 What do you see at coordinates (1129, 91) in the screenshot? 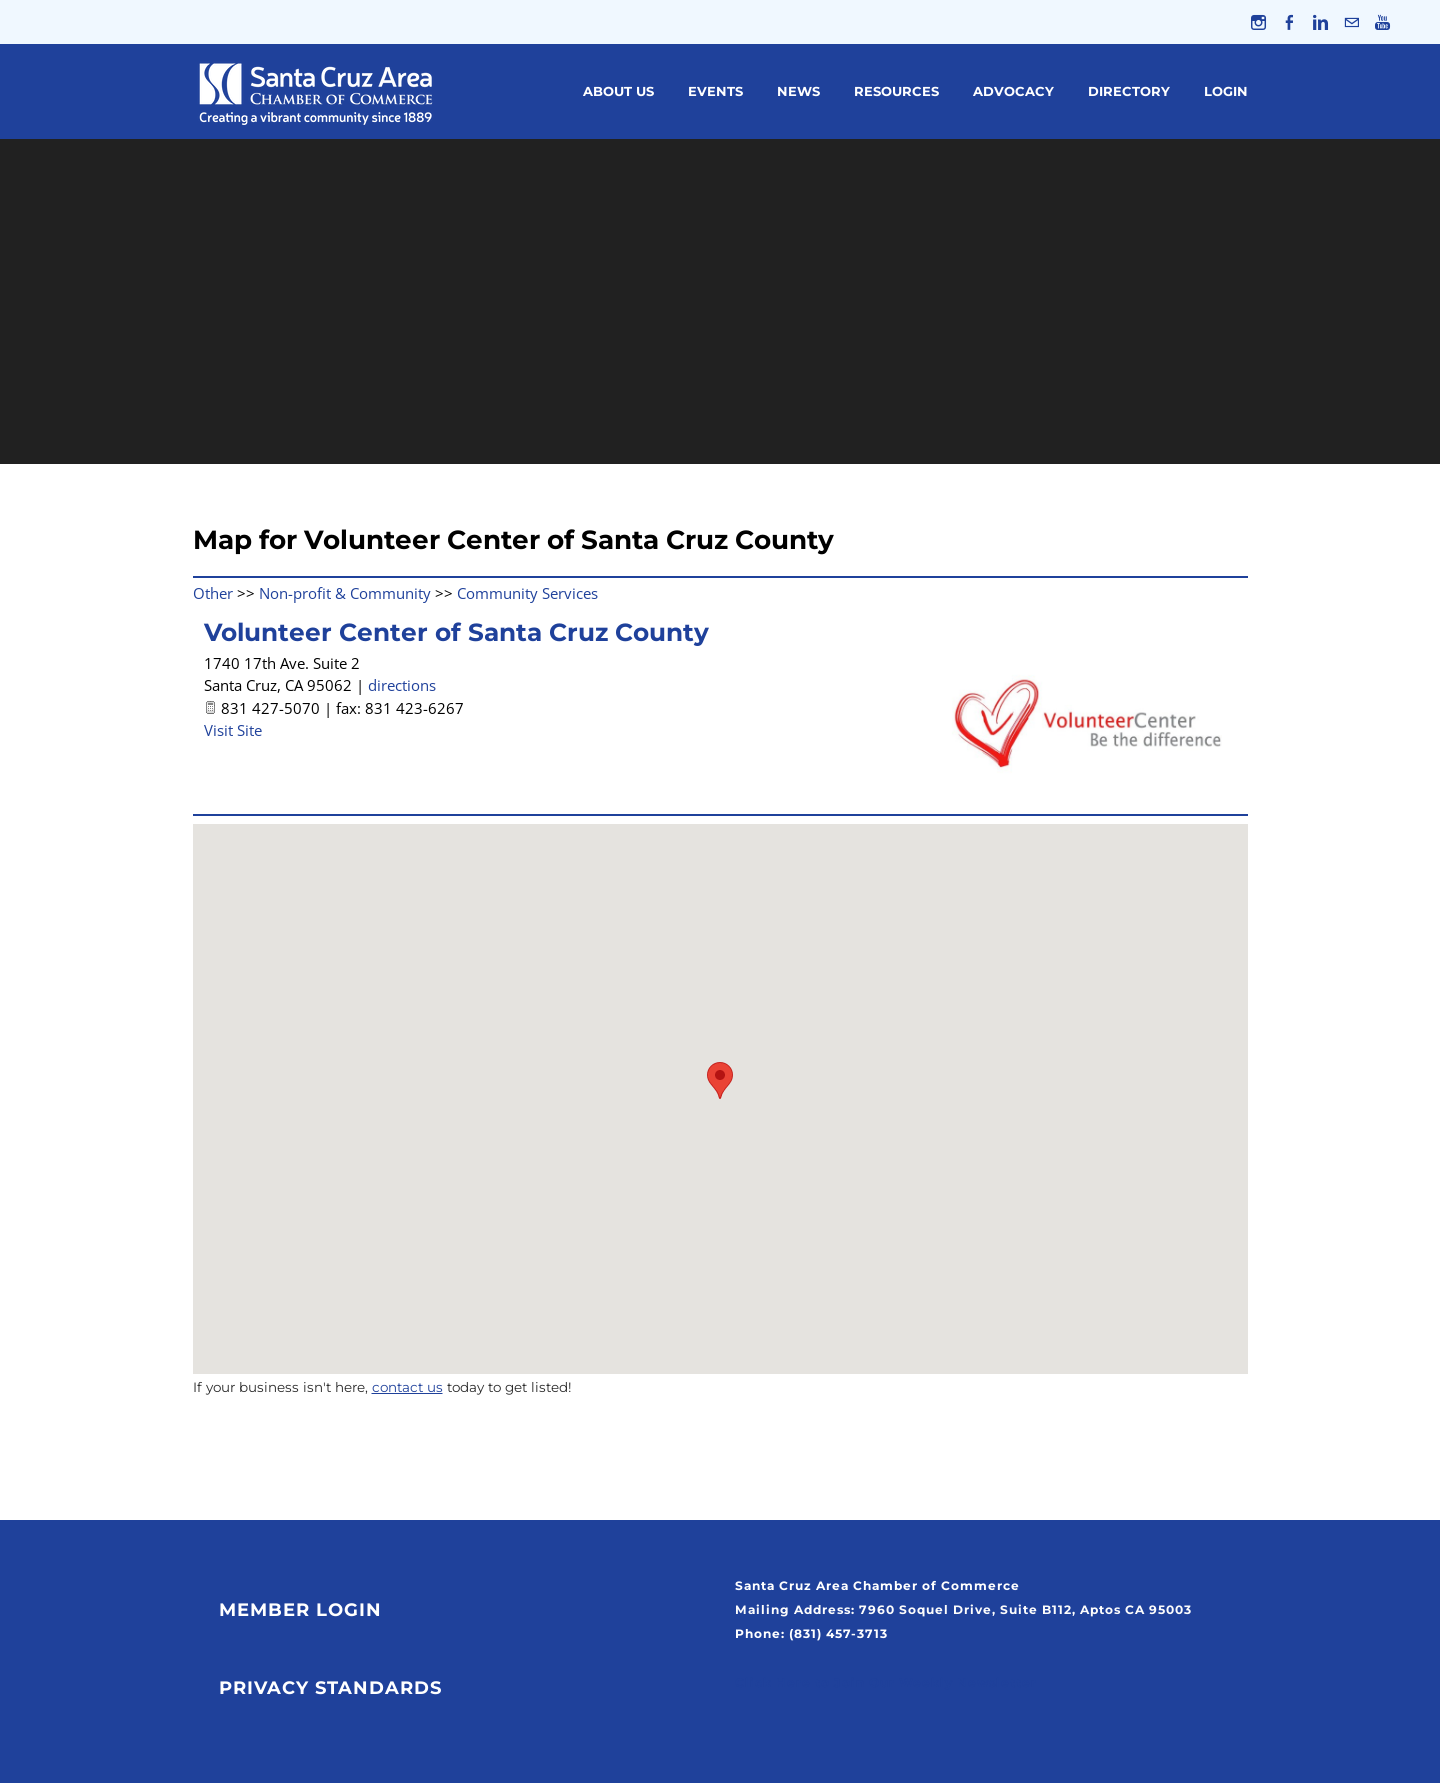
I see `Directory` at bounding box center [1129, 91].